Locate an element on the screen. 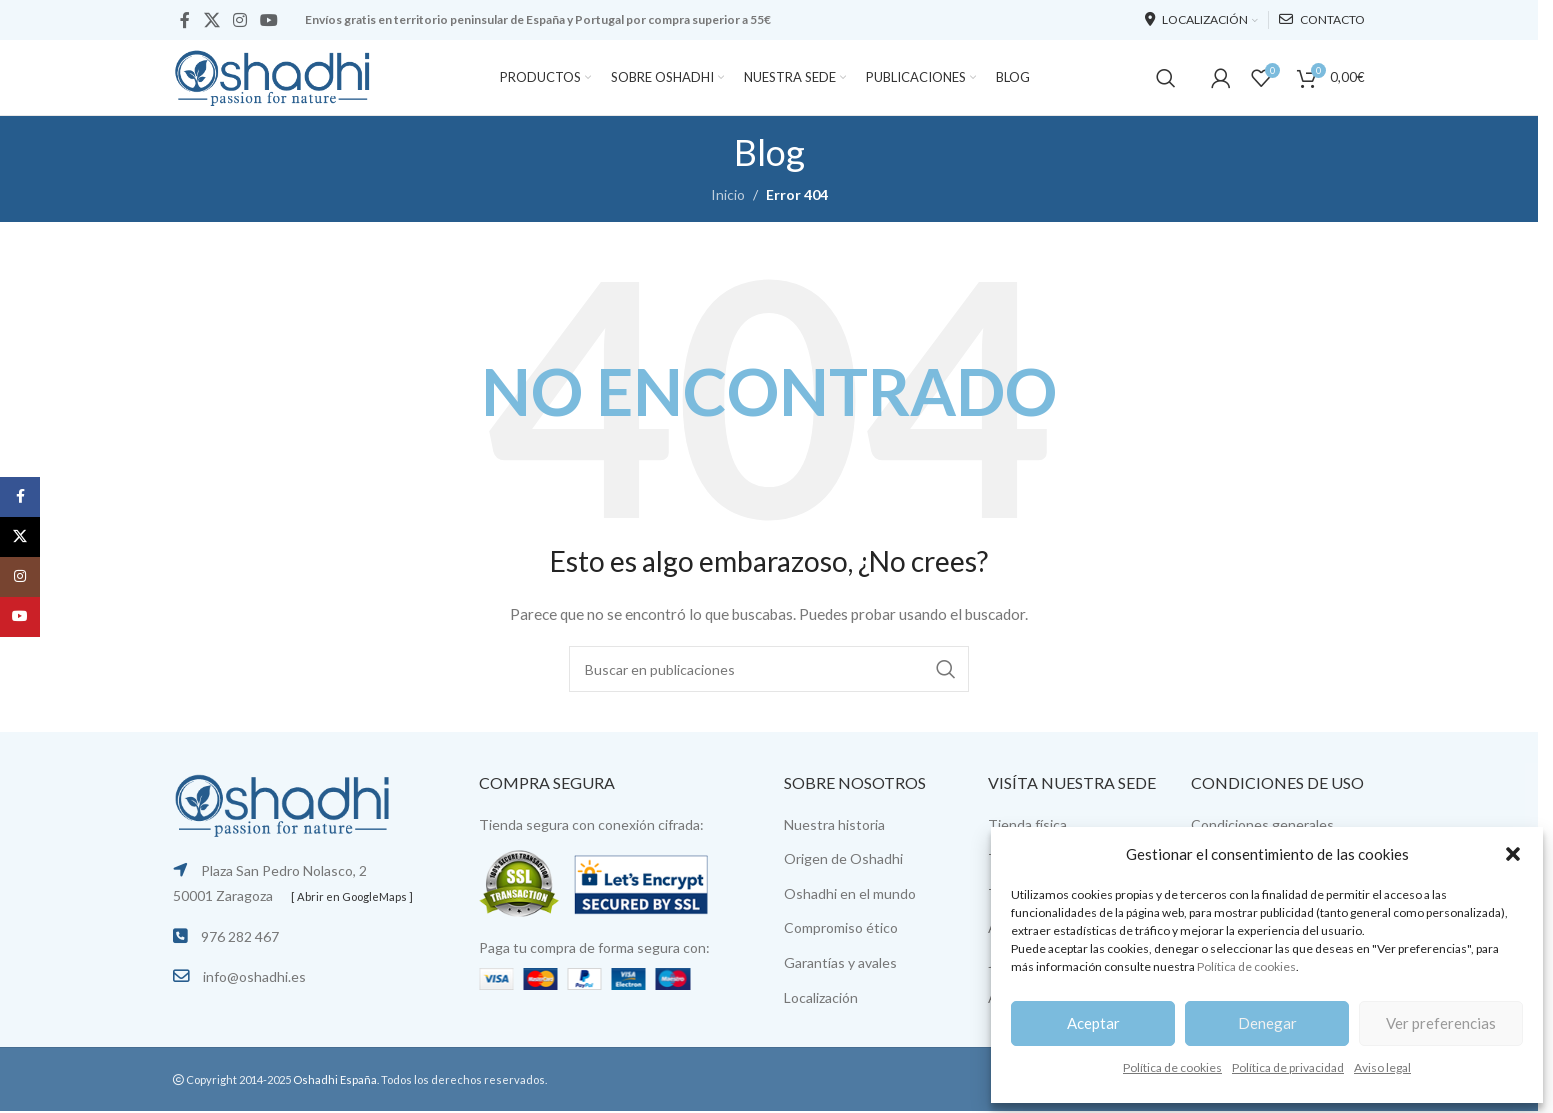 The width and height of the screenshot is (1553, 1113). Oshadhi en el mundo is located at coordinates (850, 893).